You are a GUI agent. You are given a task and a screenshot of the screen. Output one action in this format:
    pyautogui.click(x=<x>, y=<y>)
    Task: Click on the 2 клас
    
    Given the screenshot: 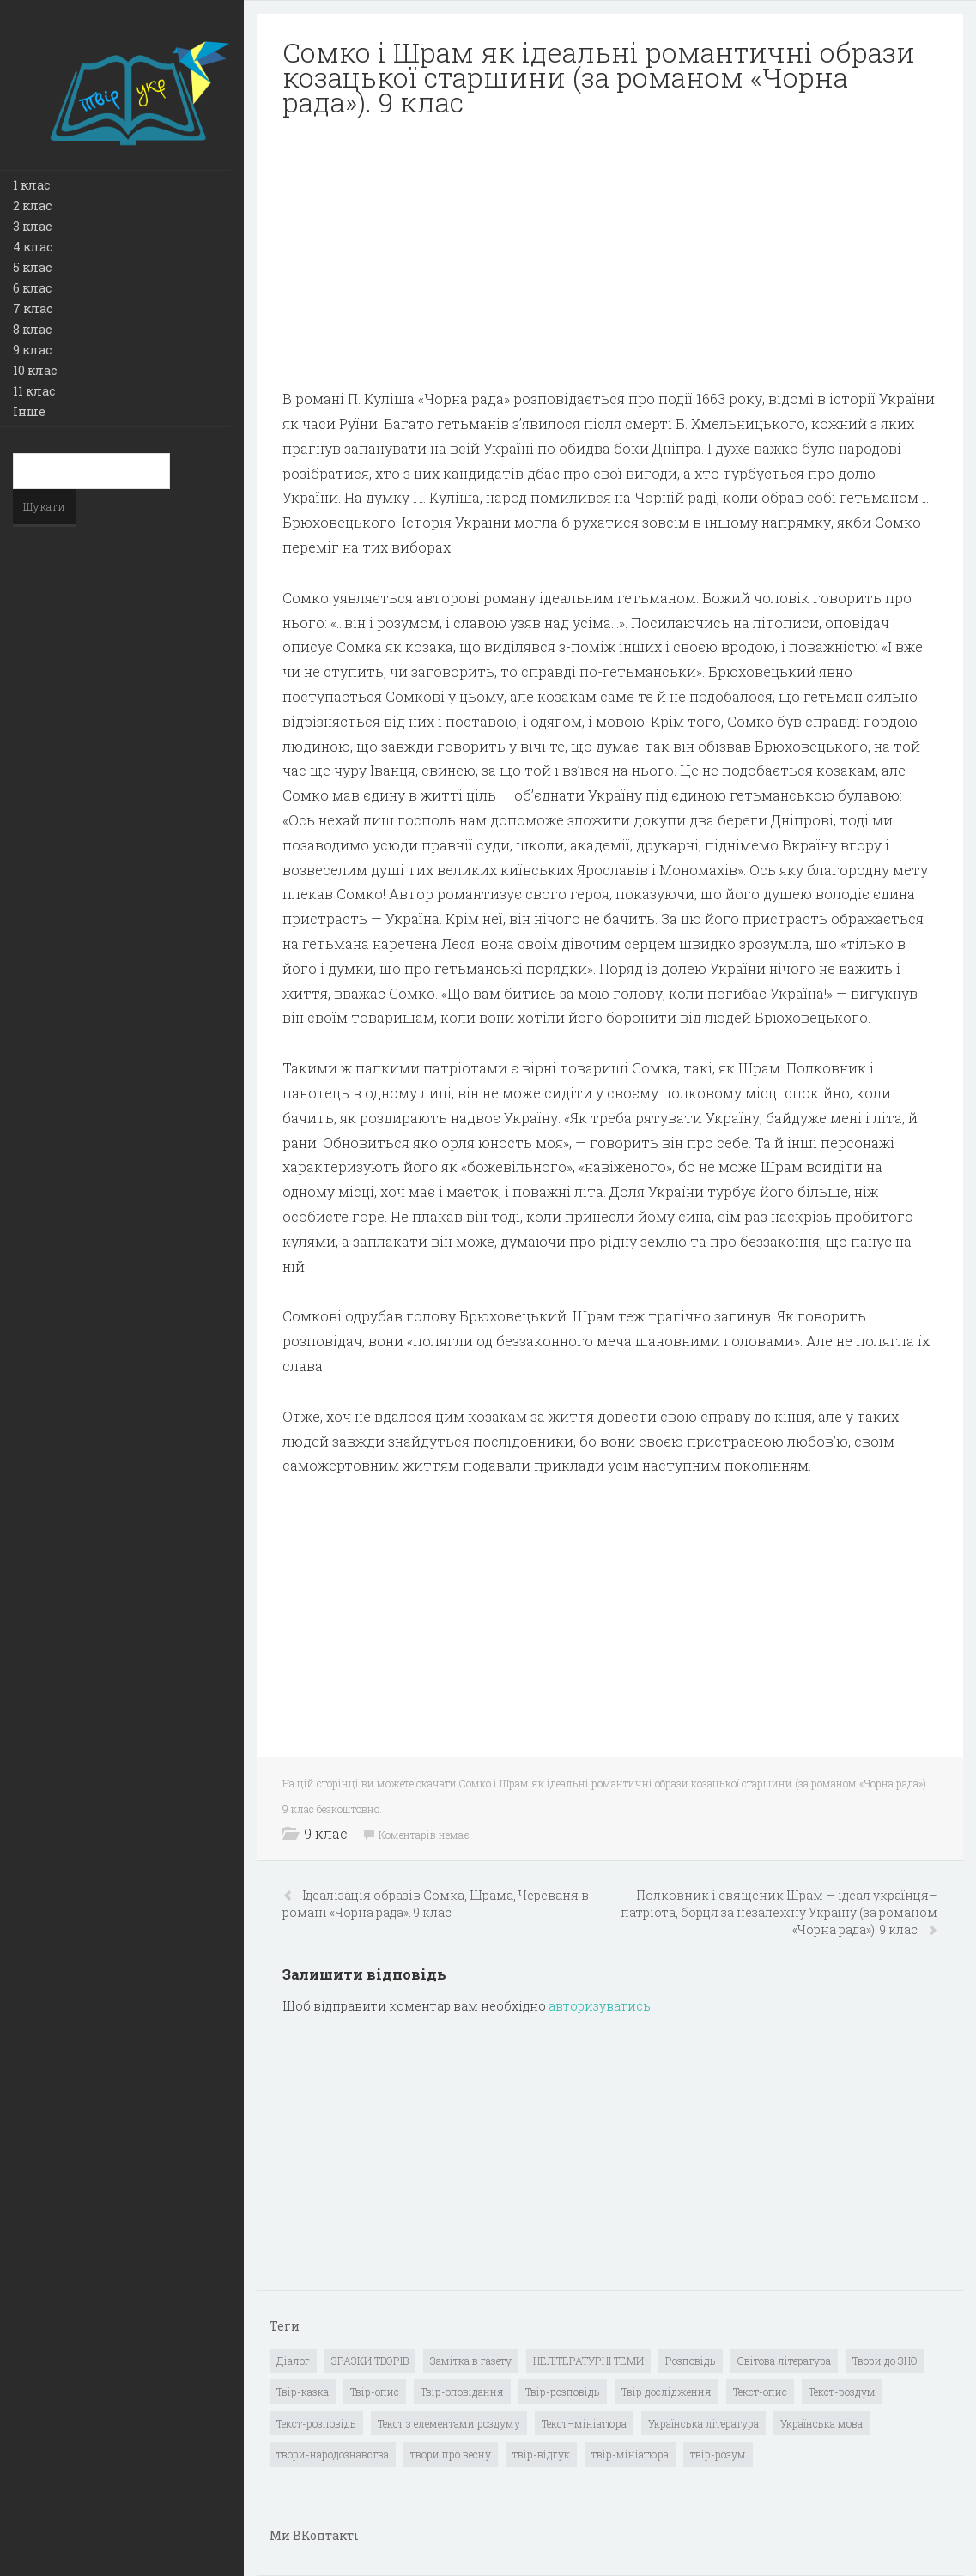 What is the action you would take?
    pyautogui.click(x=32, y=205)
    